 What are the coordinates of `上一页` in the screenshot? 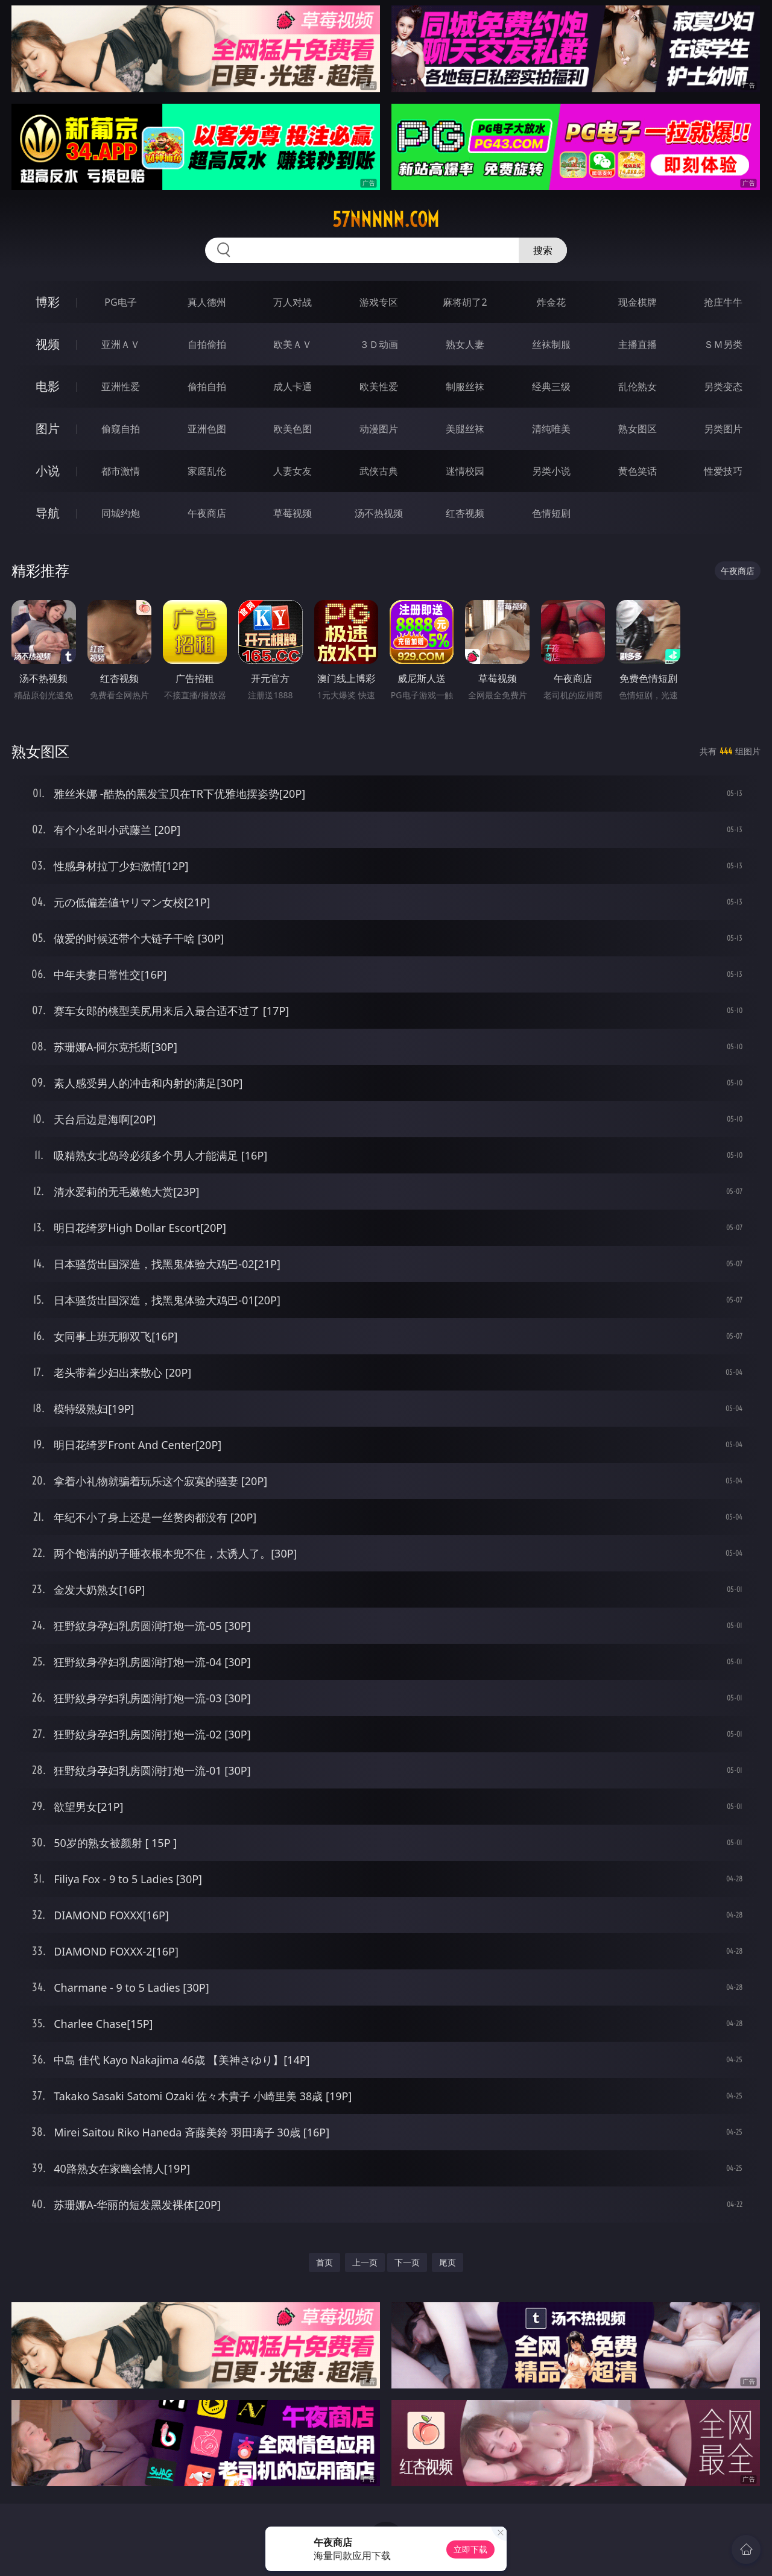 It's located at (365, 2262).